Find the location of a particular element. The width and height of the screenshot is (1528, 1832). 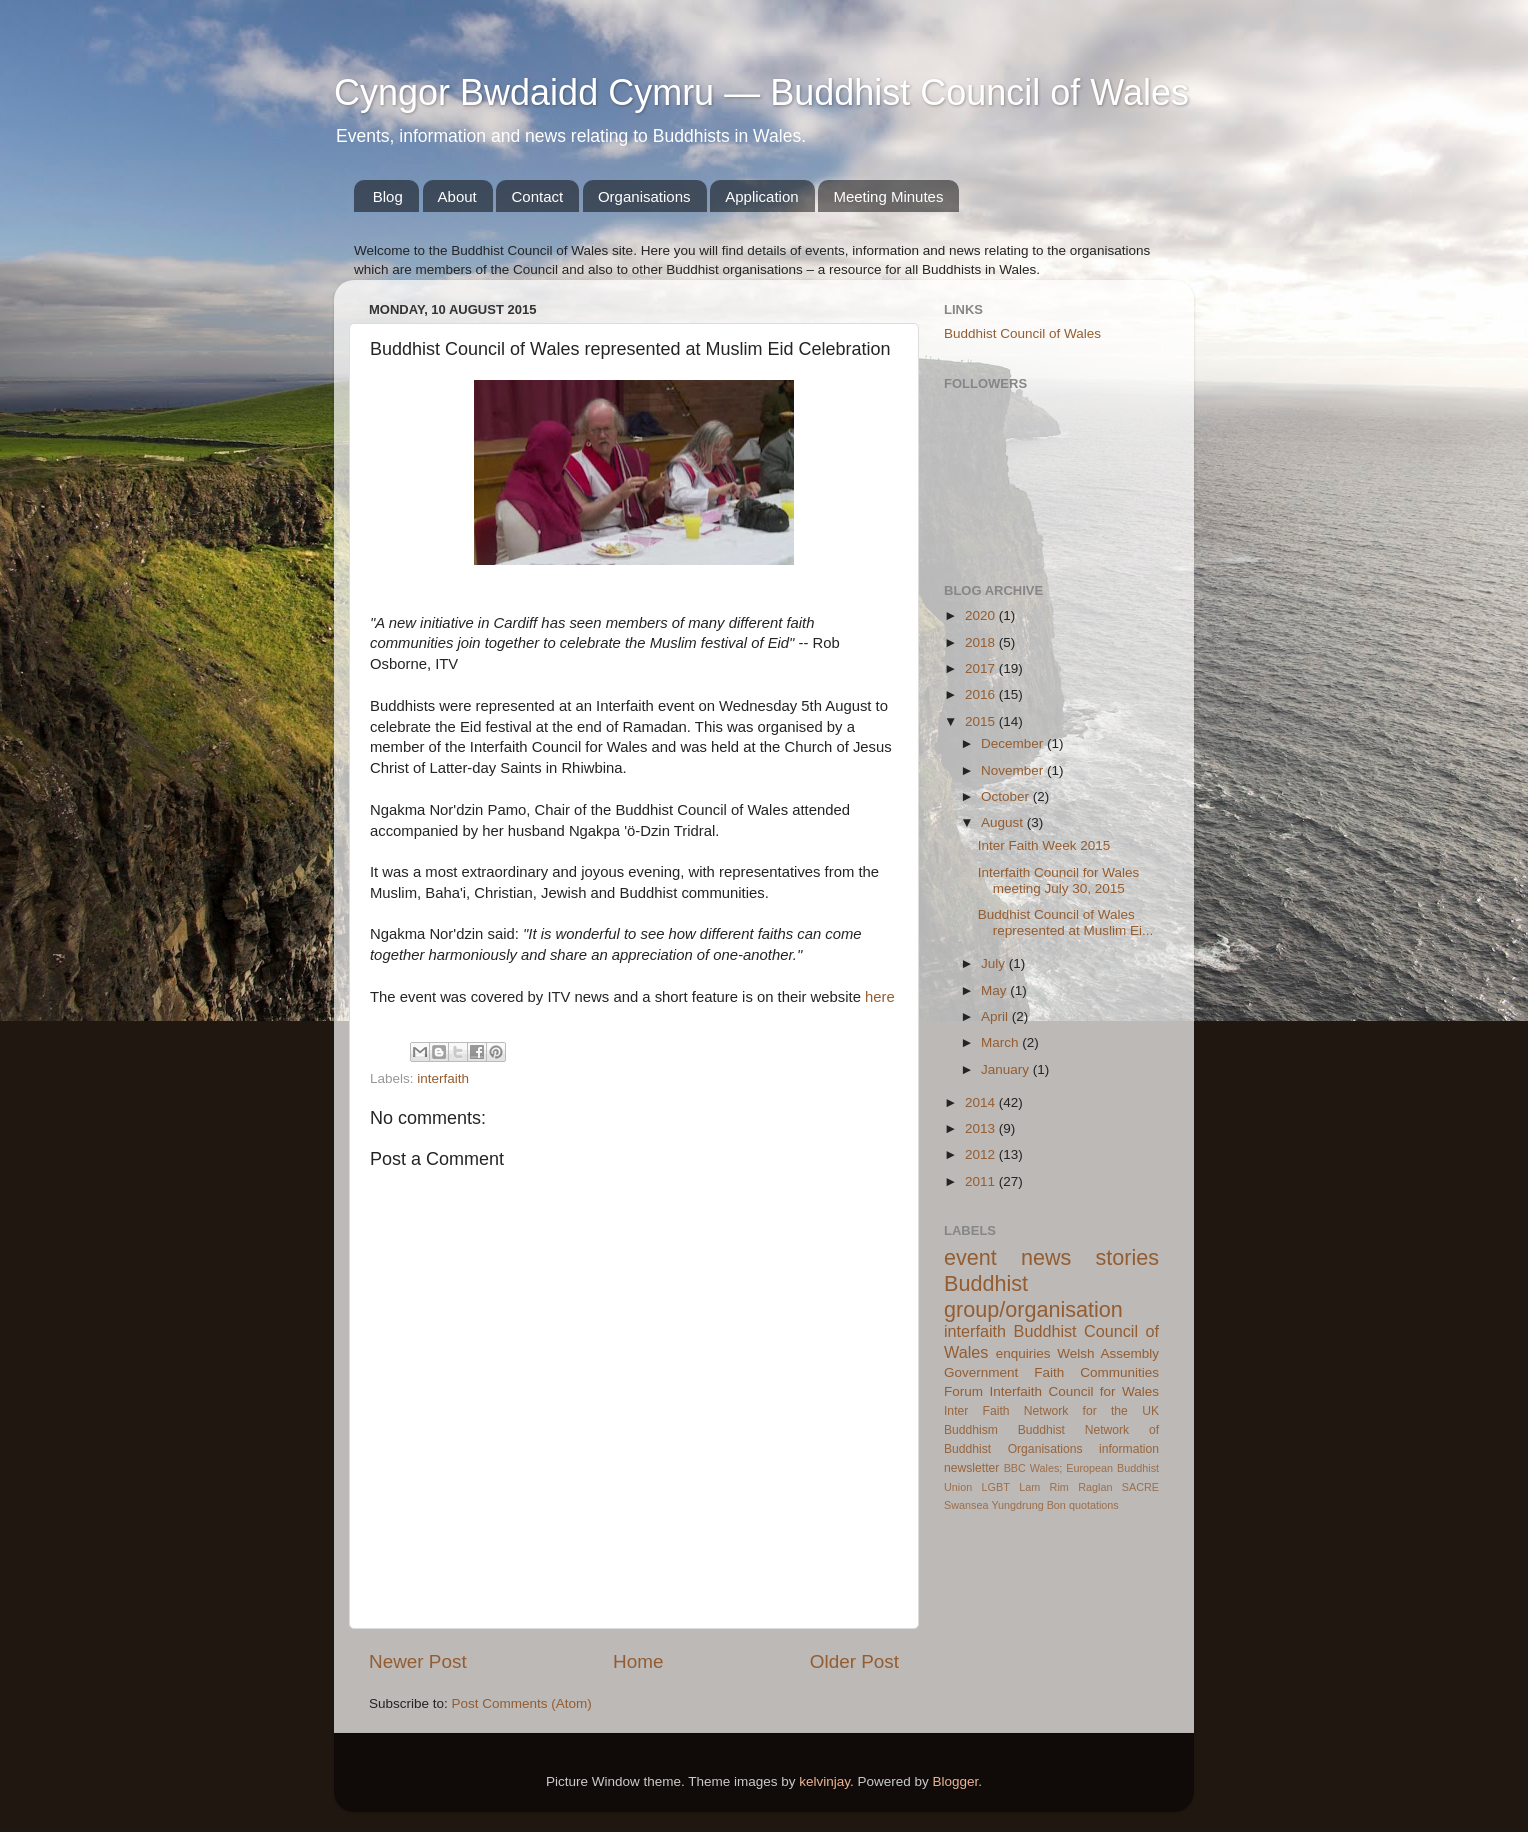

2018 is located at coordinates (982, 642).